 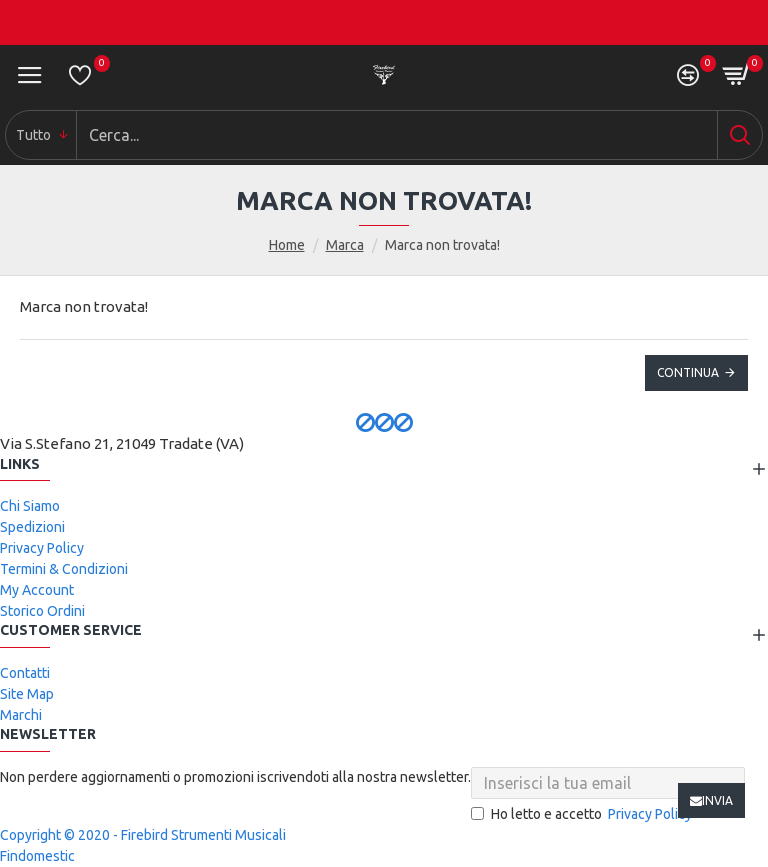 What do you see at coordinates (287, 245) in the screenshot?
I see `Home` at bounding box center [287, 245].